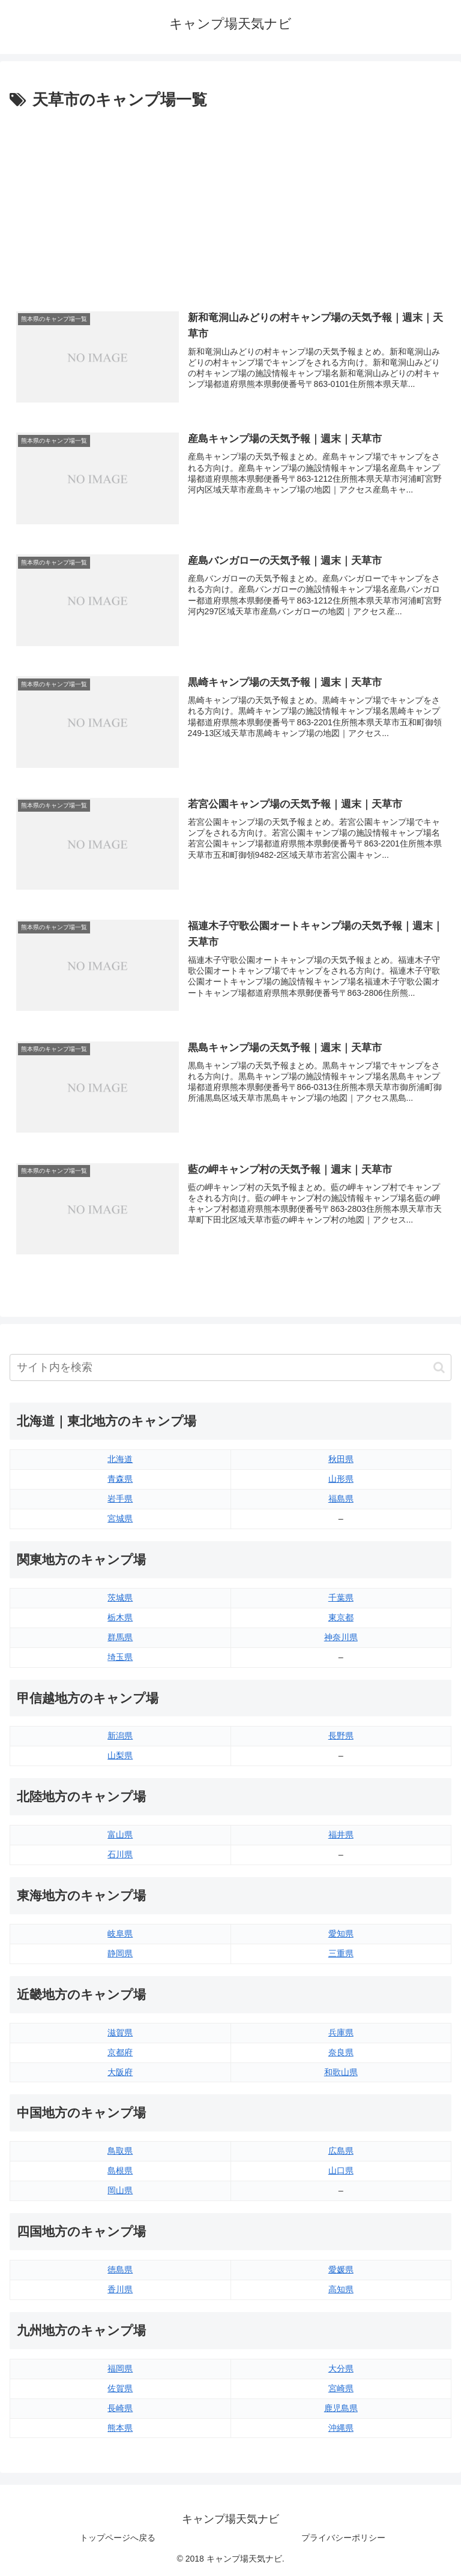 The image size is (461, 2576). I want to click on 富山県, so click(120, 1834).